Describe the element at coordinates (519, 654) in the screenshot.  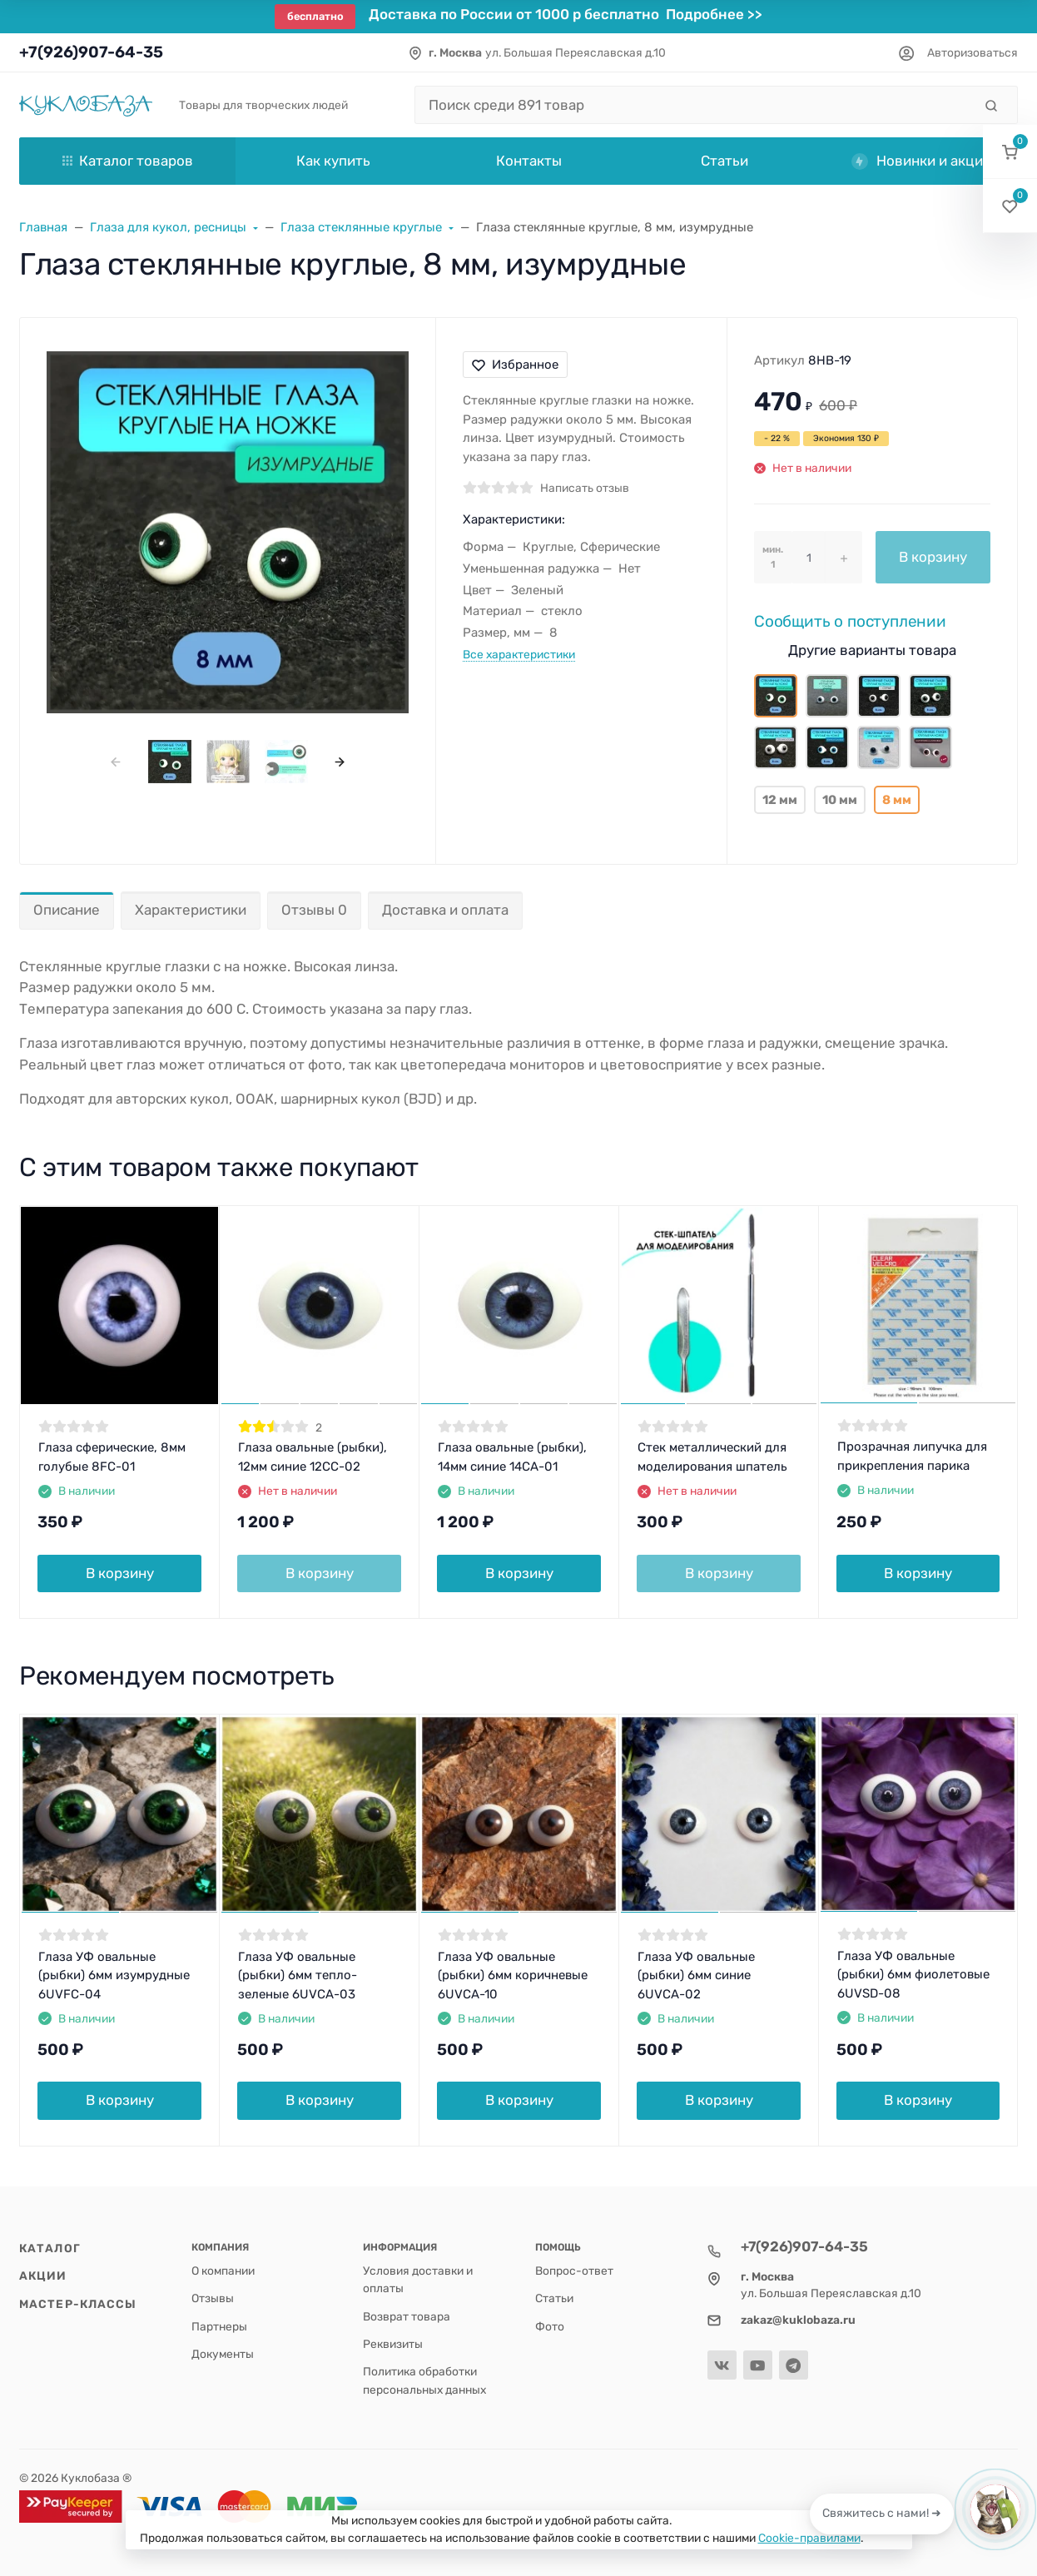
I see `Все характеристики` at that location.